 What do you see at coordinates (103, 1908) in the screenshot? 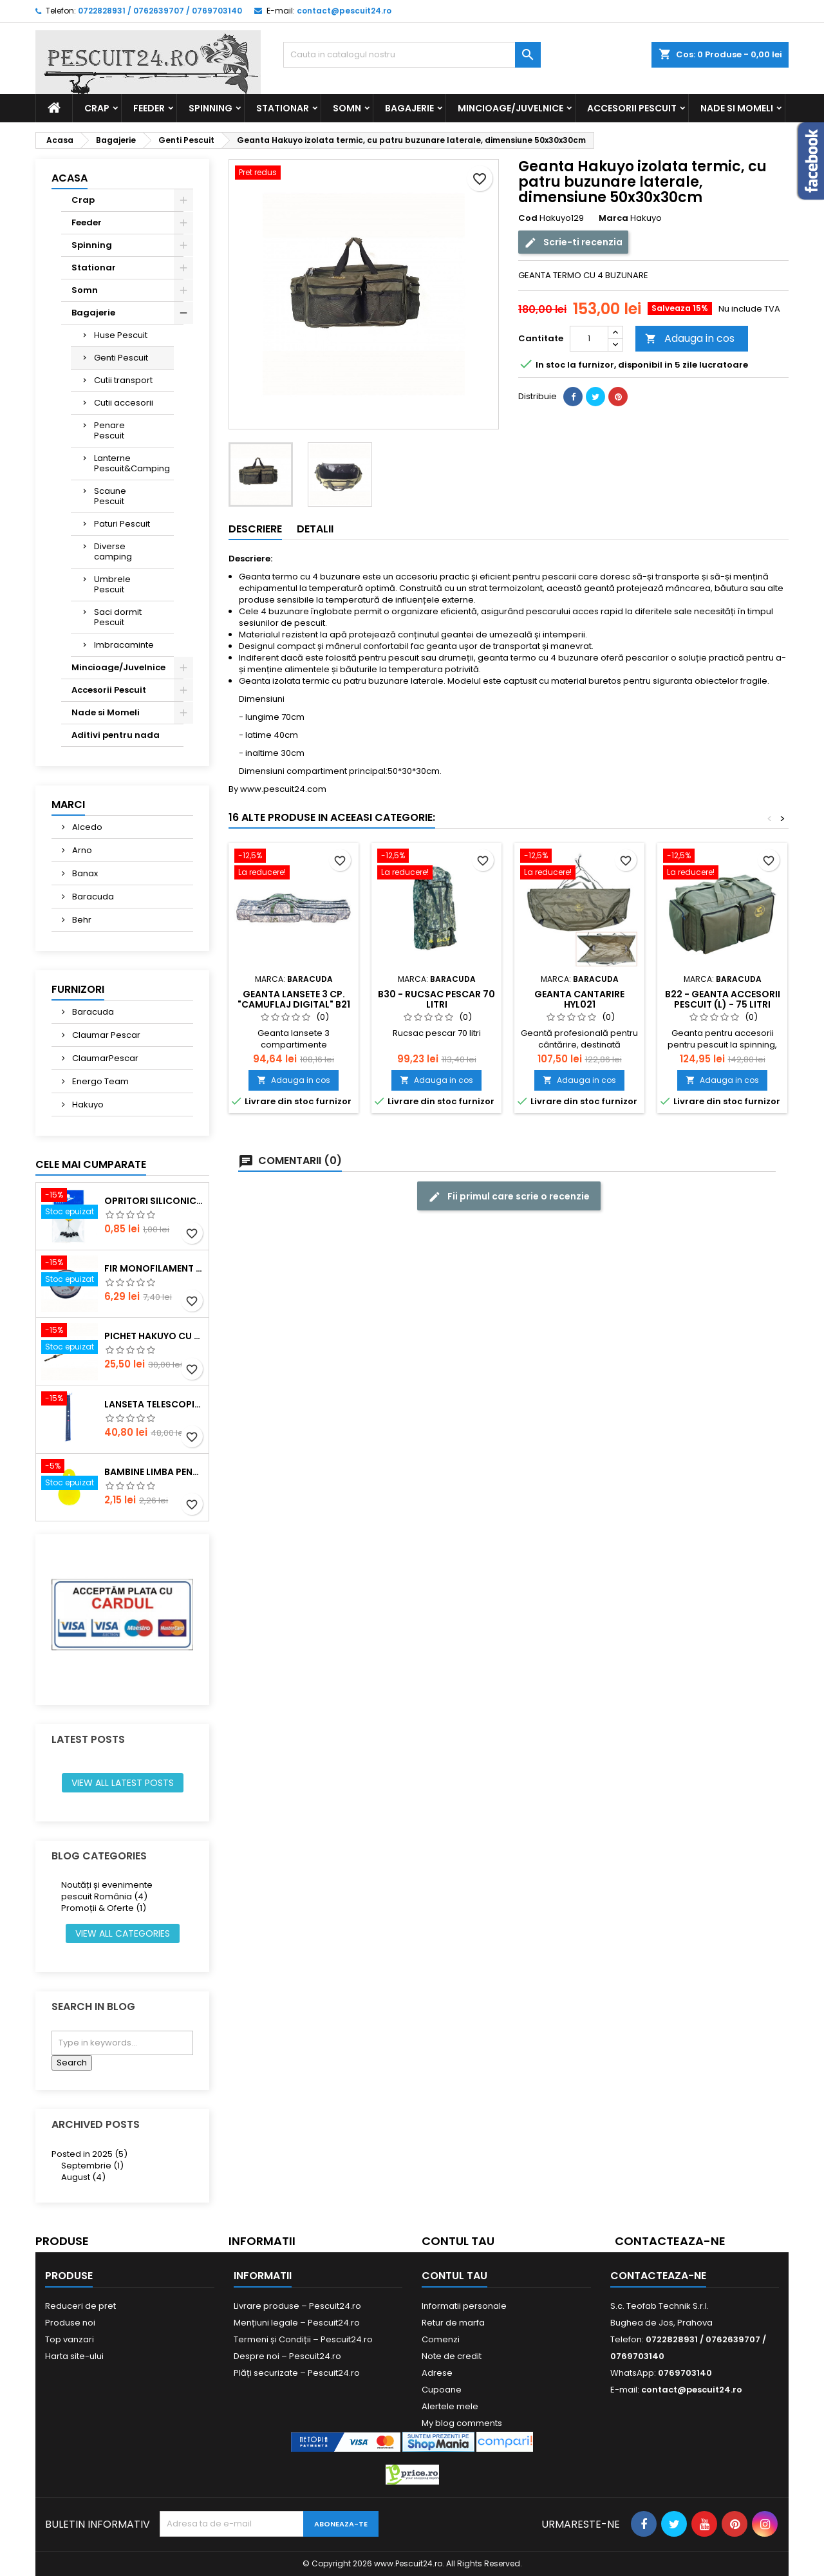
I see `Promoții & Oferte (1)` at bounding box center [103, 1908].